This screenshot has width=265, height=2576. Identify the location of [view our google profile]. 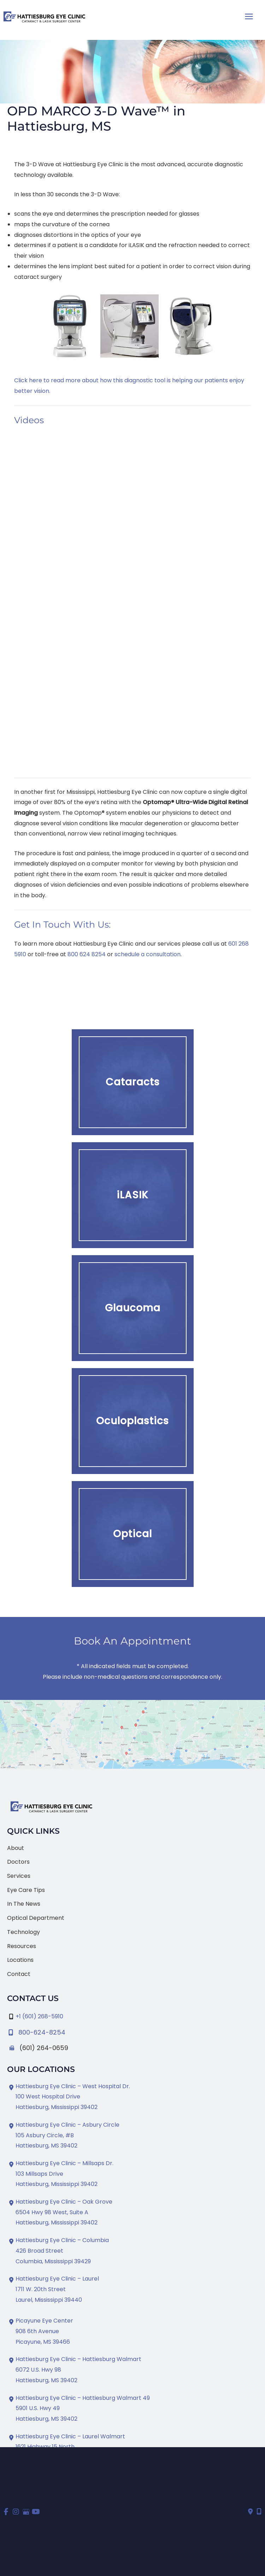
(26, 2511).